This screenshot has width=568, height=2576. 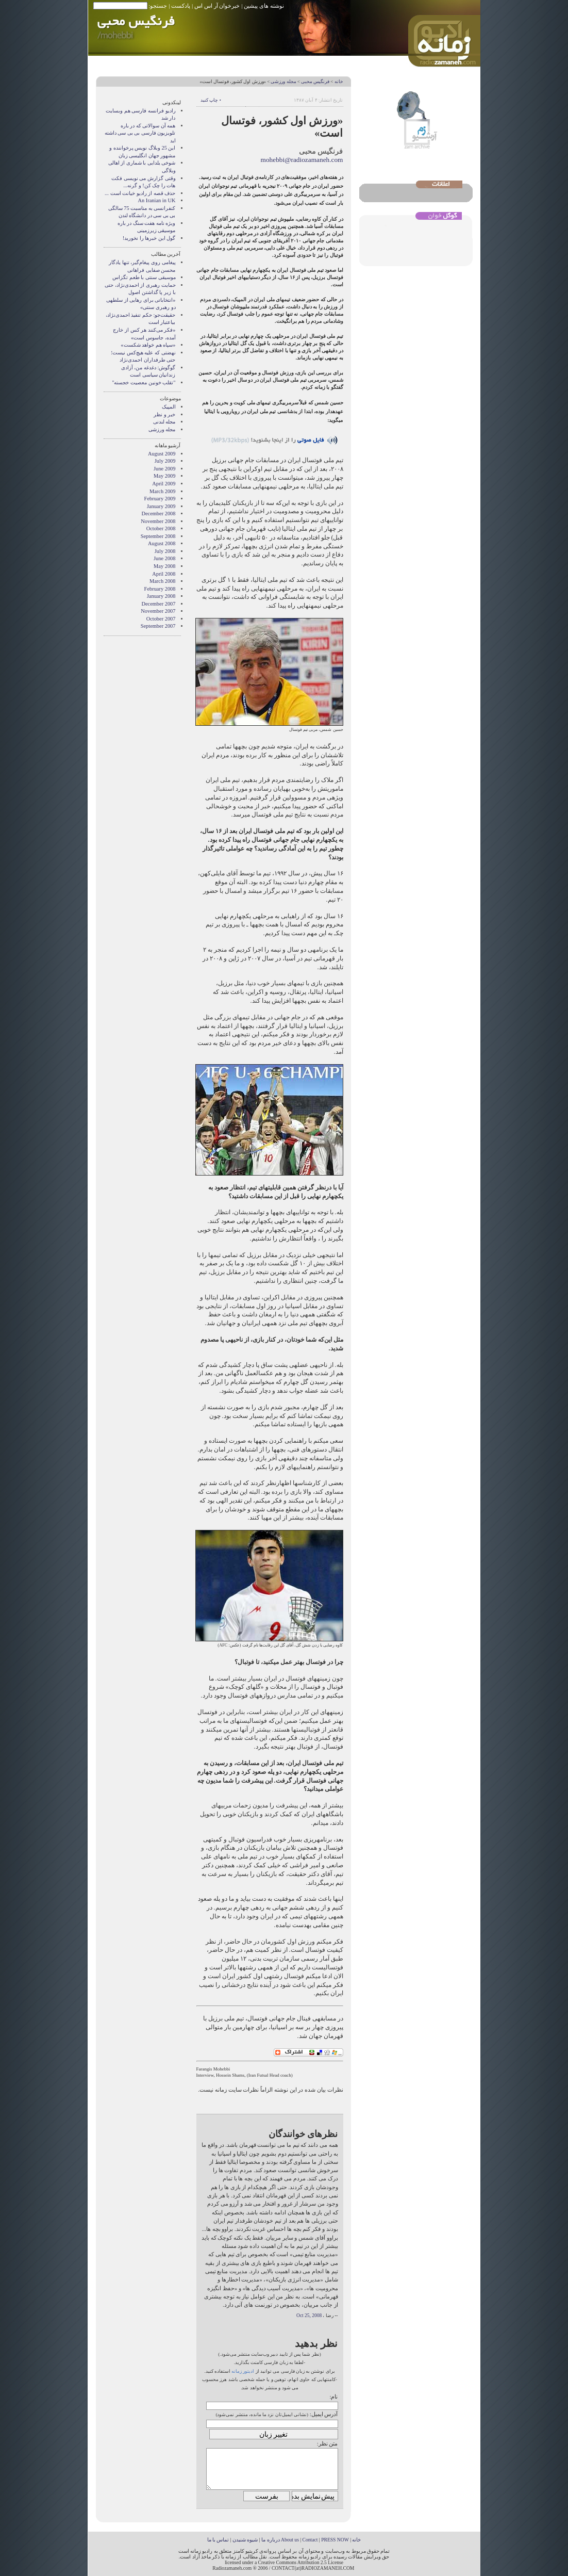 What do you see at coordinates (211, 100) in the screenshot?
I see `• چاپ کنید` at bounding box center [211, 100].